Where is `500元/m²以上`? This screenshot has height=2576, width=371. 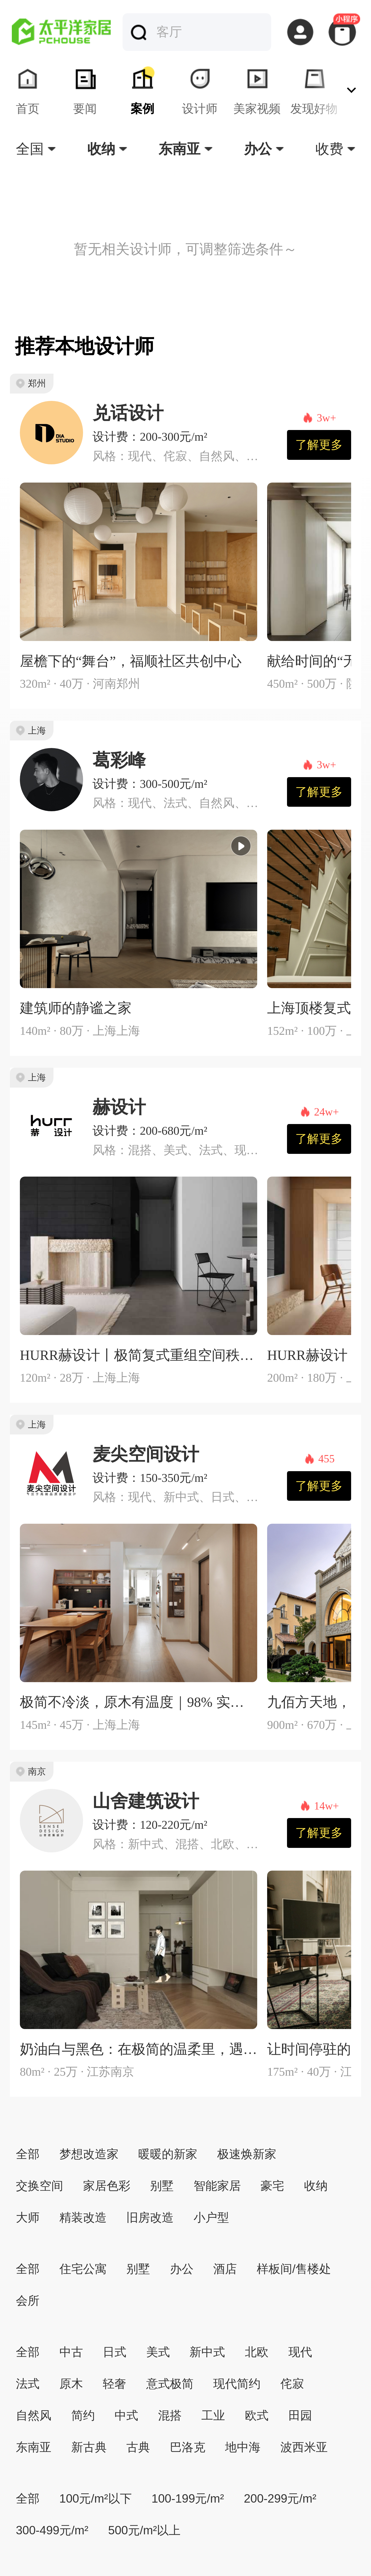 500元/m²以上 is located at coordinates (144, 2530).